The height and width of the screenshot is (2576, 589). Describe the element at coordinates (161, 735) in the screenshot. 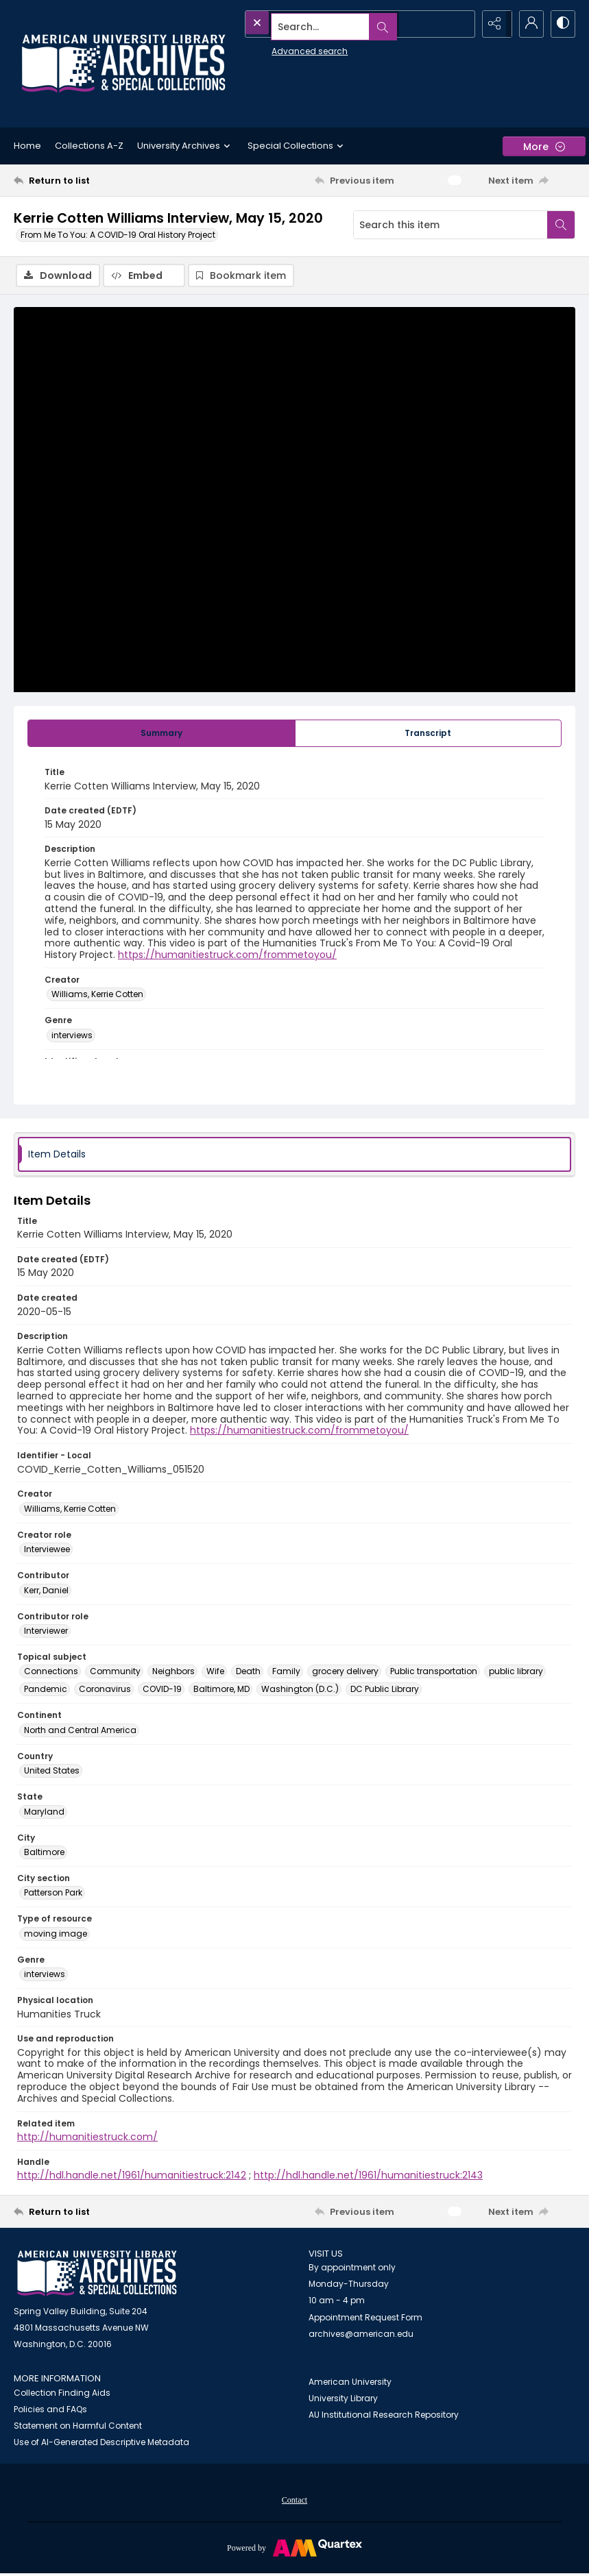

I see `[tab]` at that location.